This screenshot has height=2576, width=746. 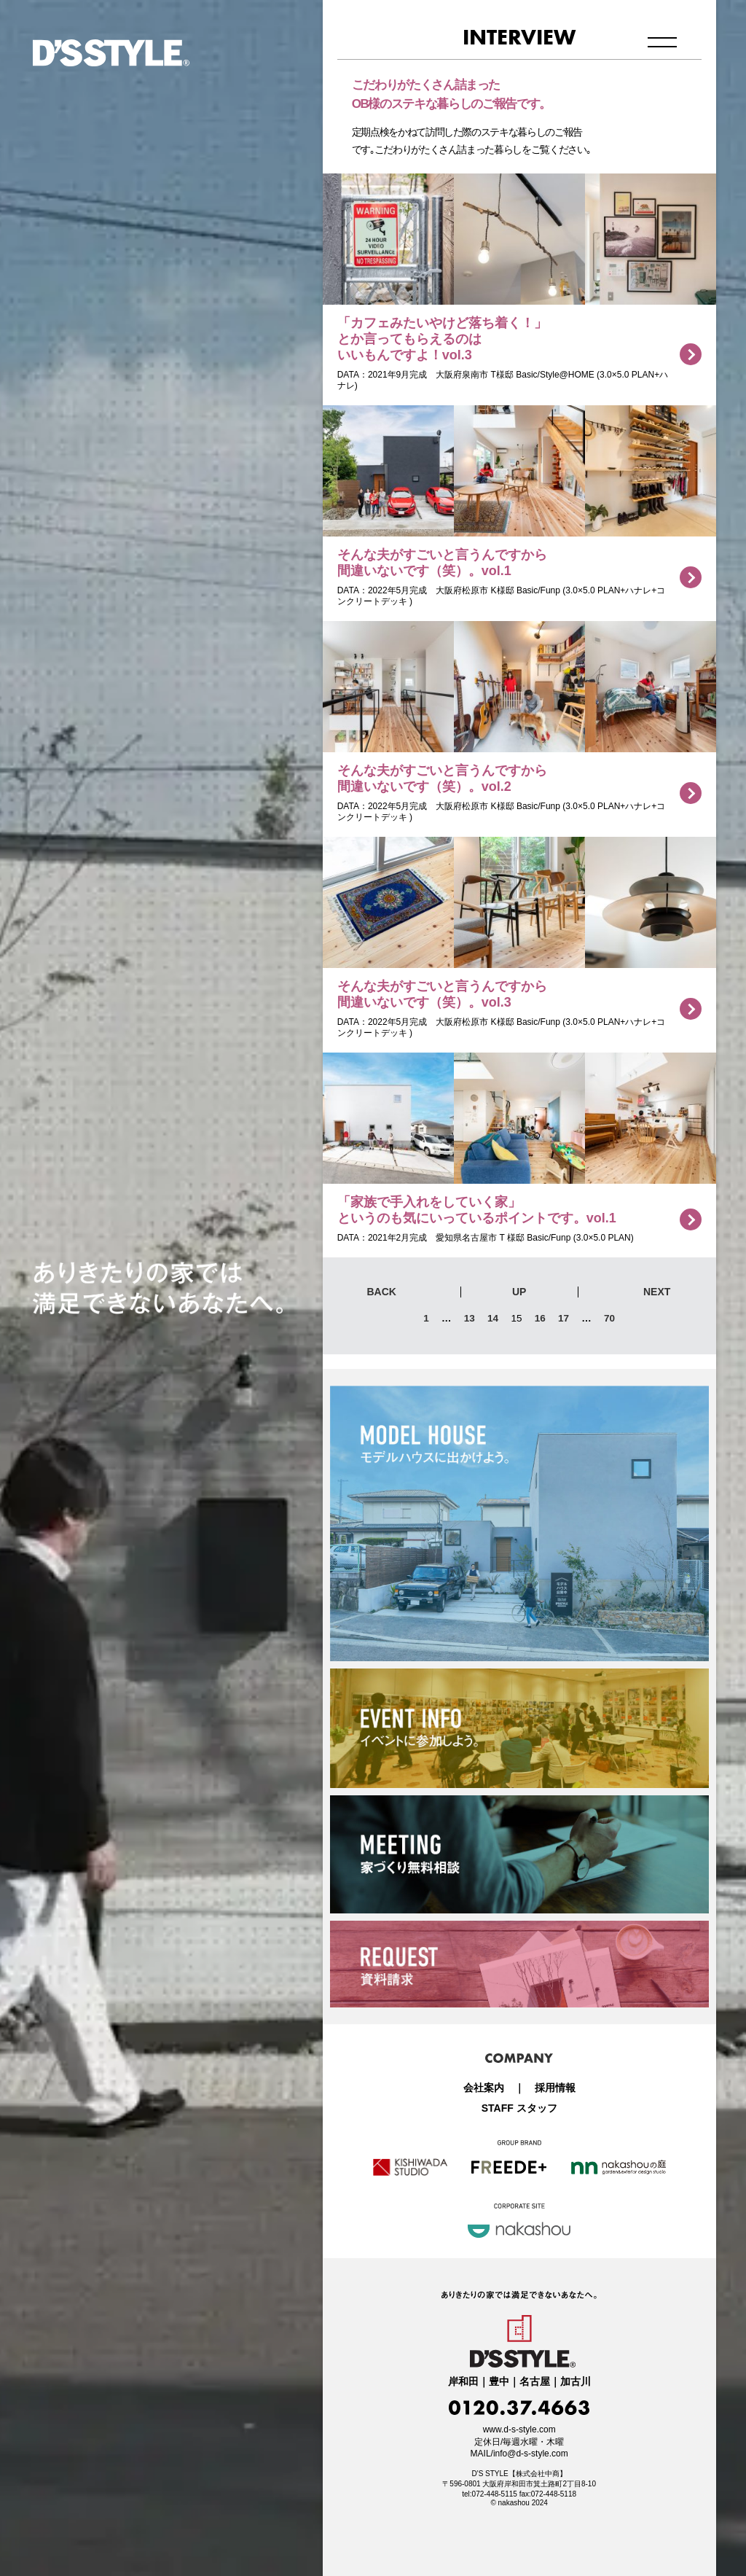 What do you see at coordinates (563, 1318) in the screenshot?
I see `17` at bounding box center [563, 1318].